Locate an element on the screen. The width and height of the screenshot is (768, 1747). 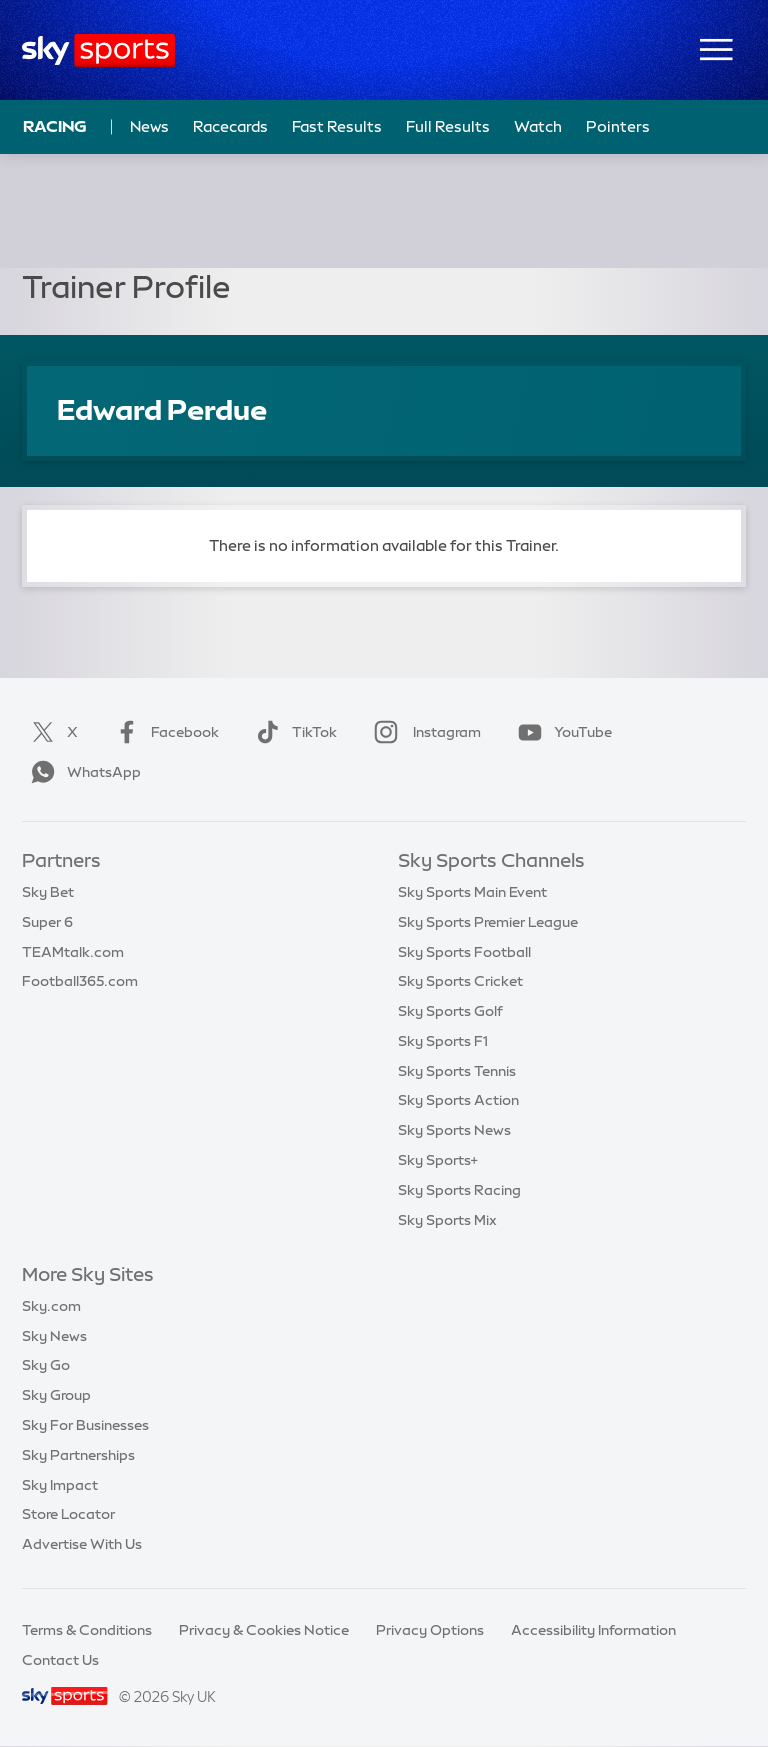
Sky For Businesses is located at coordinates (85, 1425).